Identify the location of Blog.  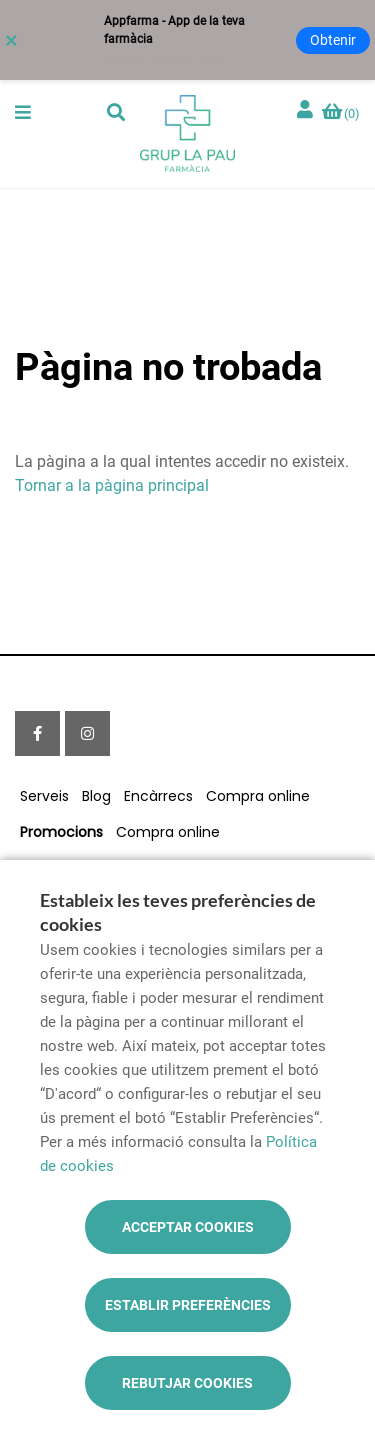
(96, 796).